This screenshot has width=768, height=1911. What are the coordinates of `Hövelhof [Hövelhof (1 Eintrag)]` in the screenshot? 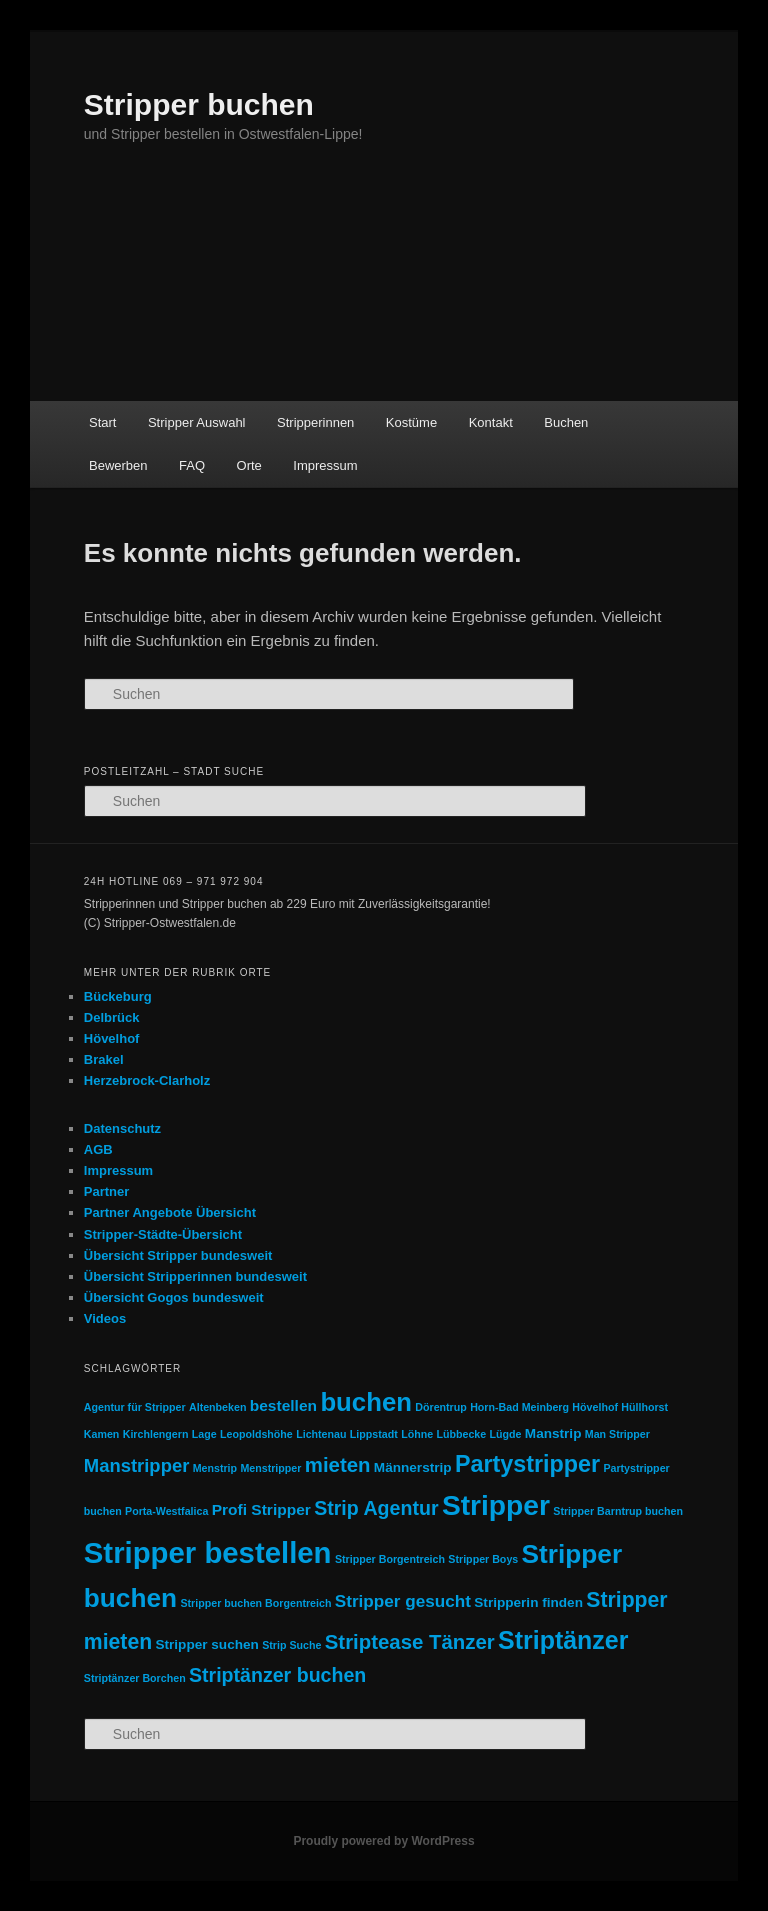 It's located at (595, 1407).